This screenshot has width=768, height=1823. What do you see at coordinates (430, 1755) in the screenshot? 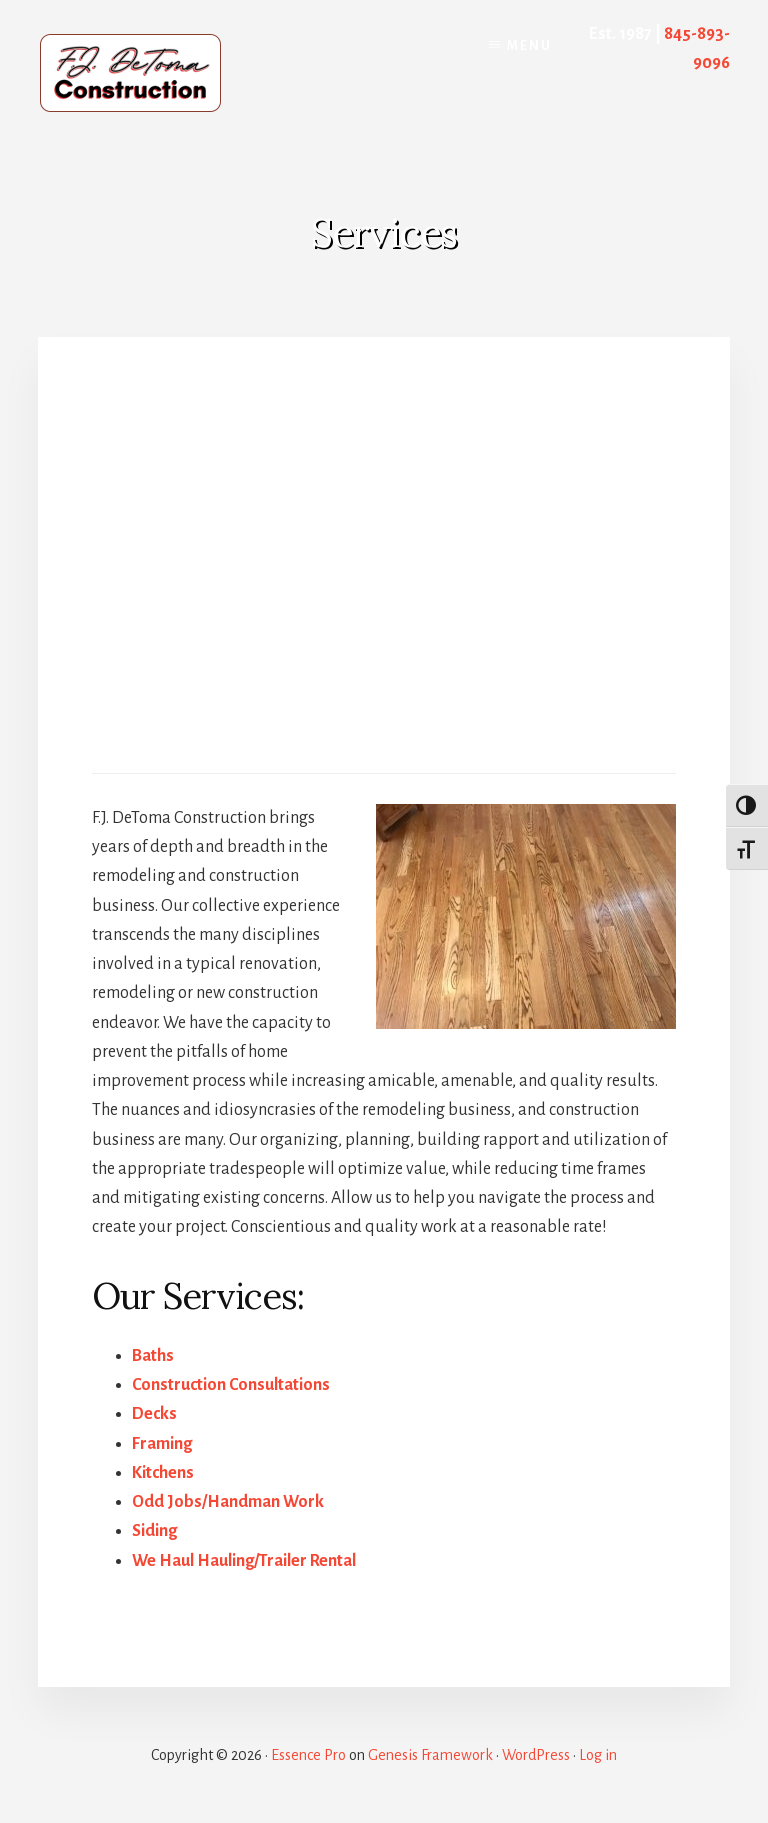
I see `Genesis Framework` at bounding box center [430, 1755].